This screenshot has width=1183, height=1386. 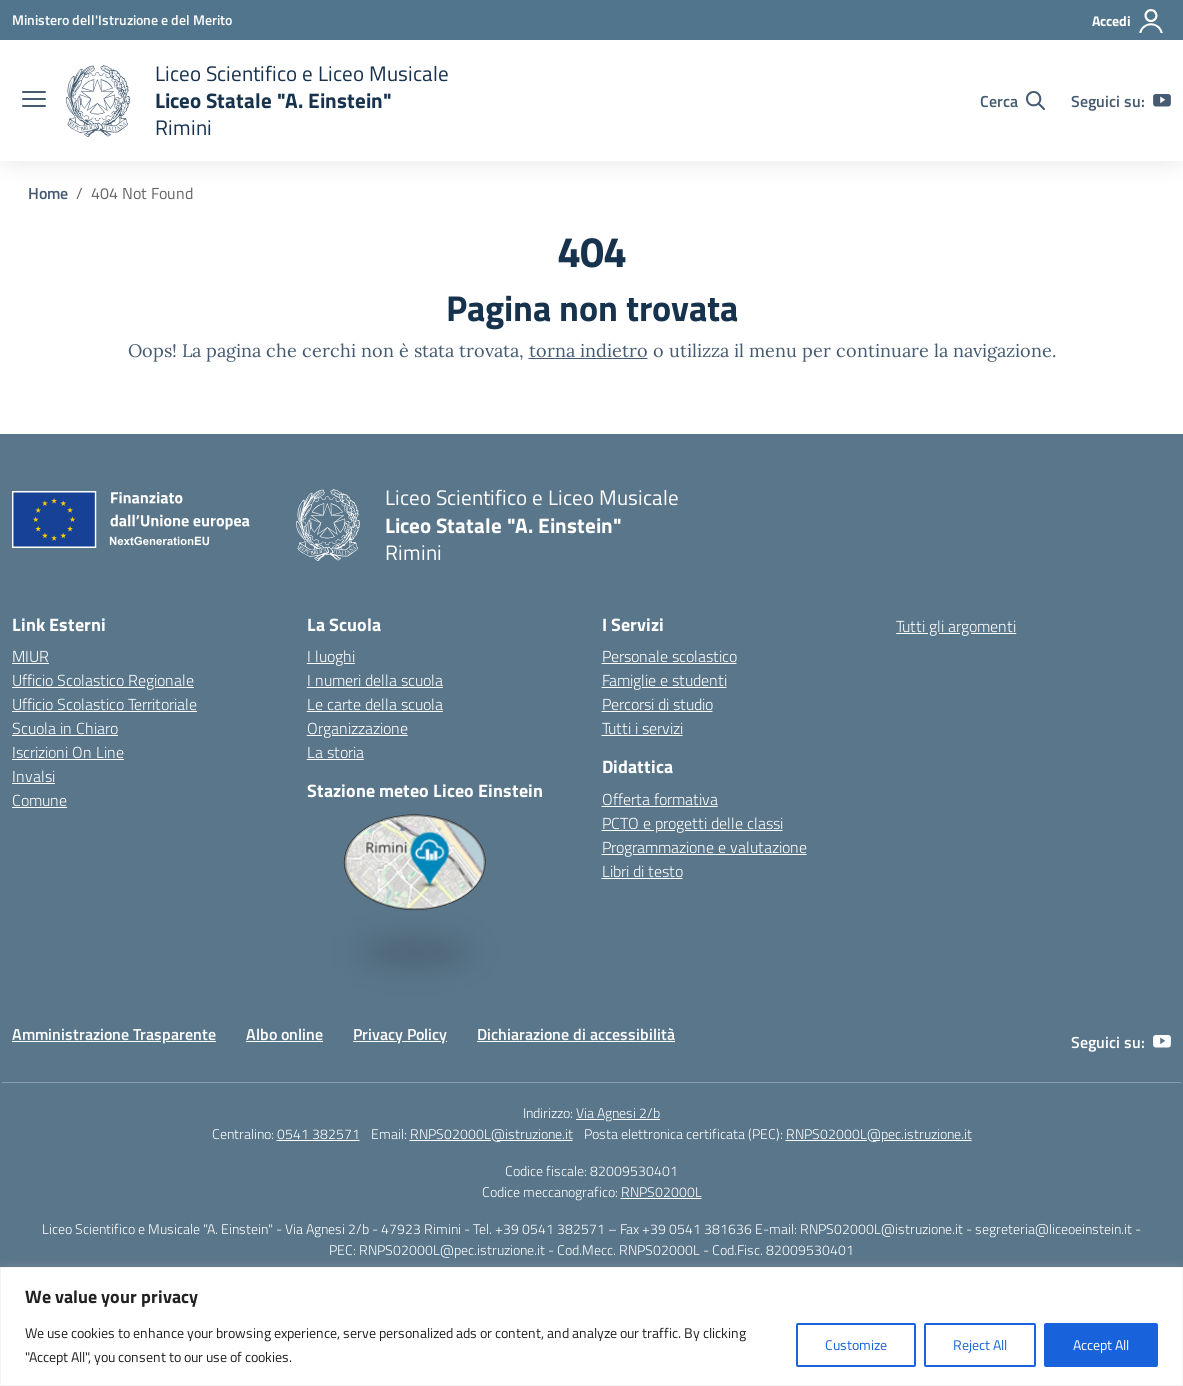 I want to click on Le carte della scuola, so click(x=375, y=704).